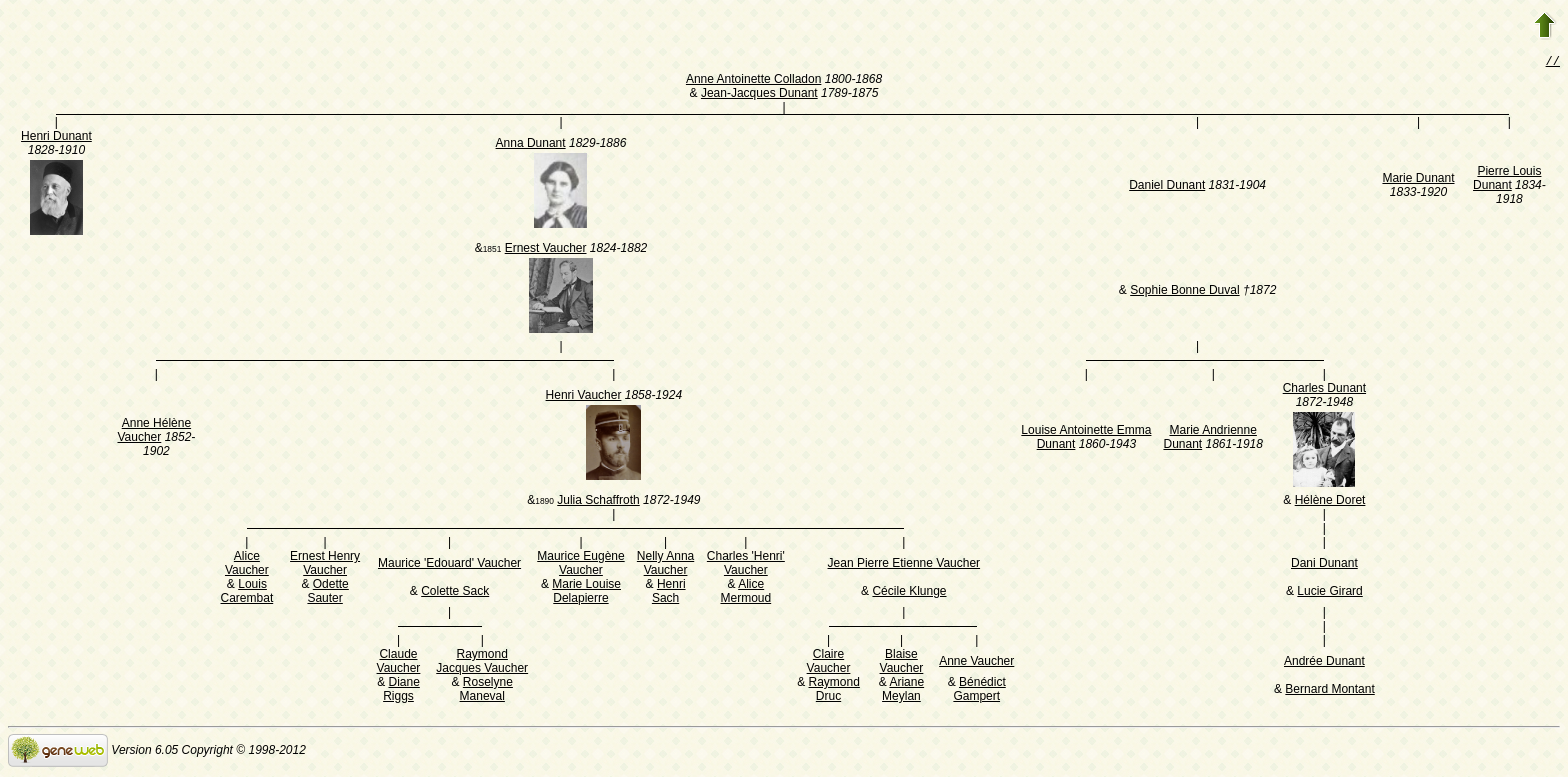 This screenshot has width=1568, height=777. Describe the element at coordinates (401, 691) in the screenshot. I see `Diane Riggs` at that location.